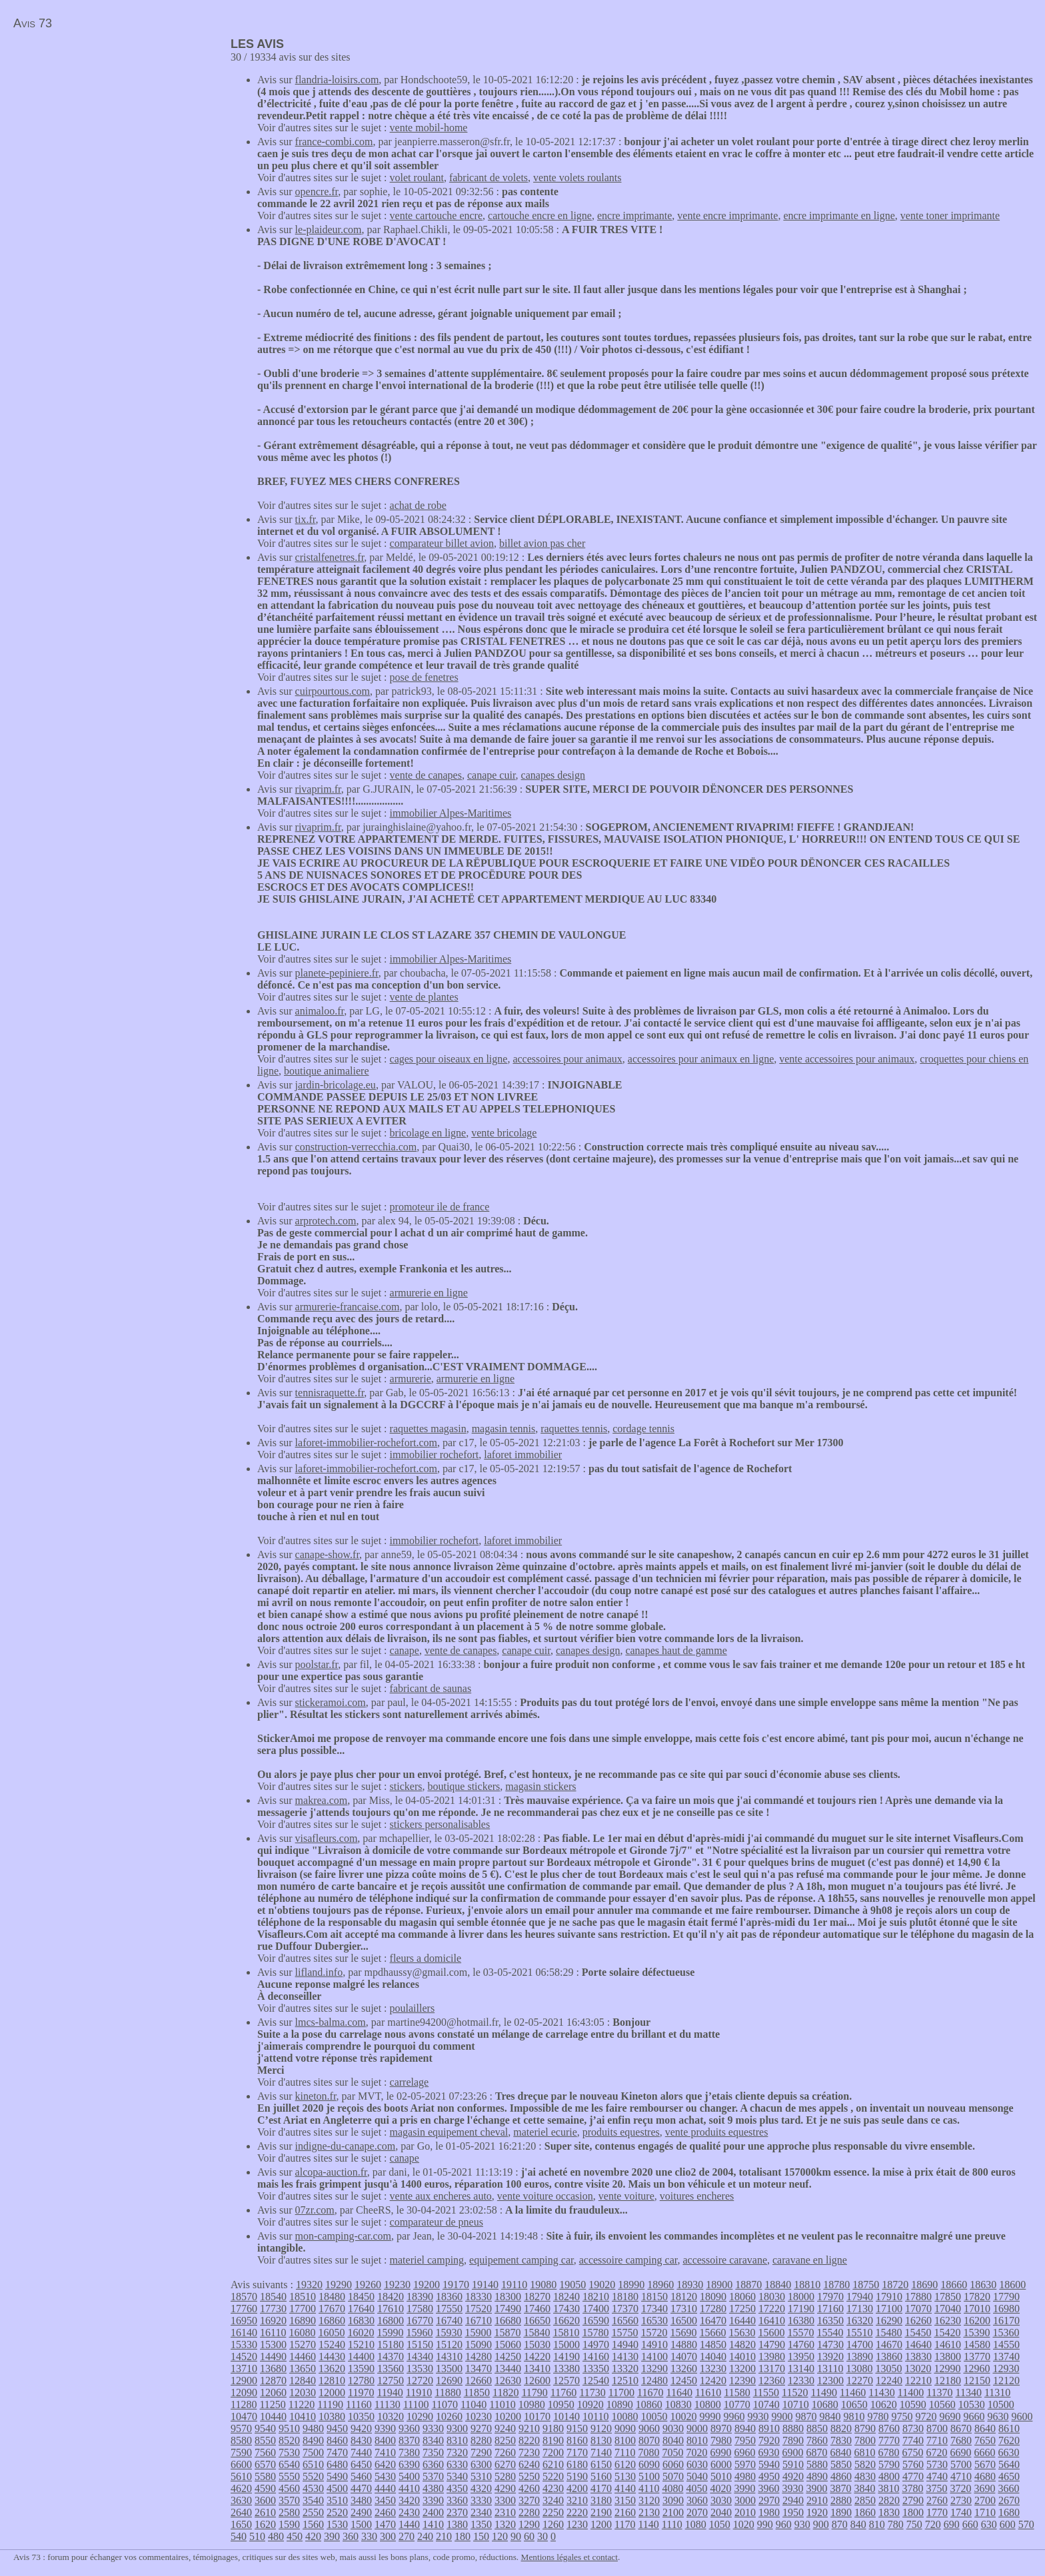 This screenshot has height=2576, width=1045. Describe the element at coordinates (434, 1454) in the screenshot. I see `immobilier rochefort` at that location.